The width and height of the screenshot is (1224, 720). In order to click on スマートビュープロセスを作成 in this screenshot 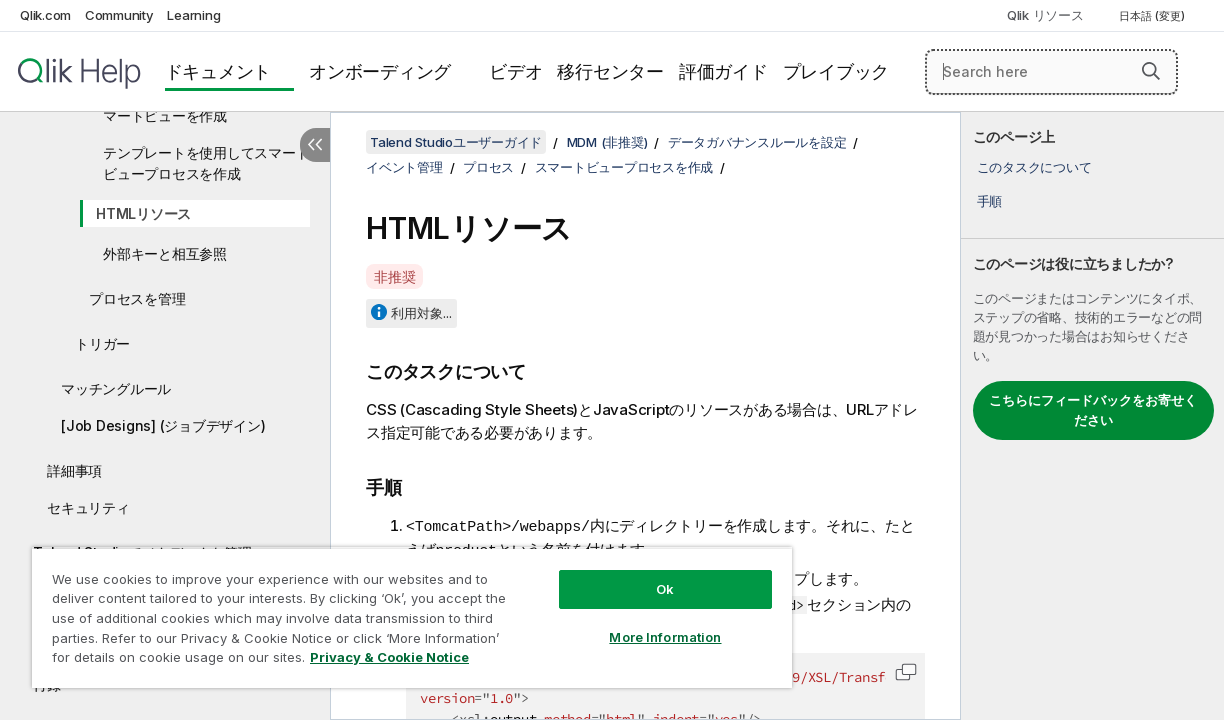, I will do `click(624, 167)`.